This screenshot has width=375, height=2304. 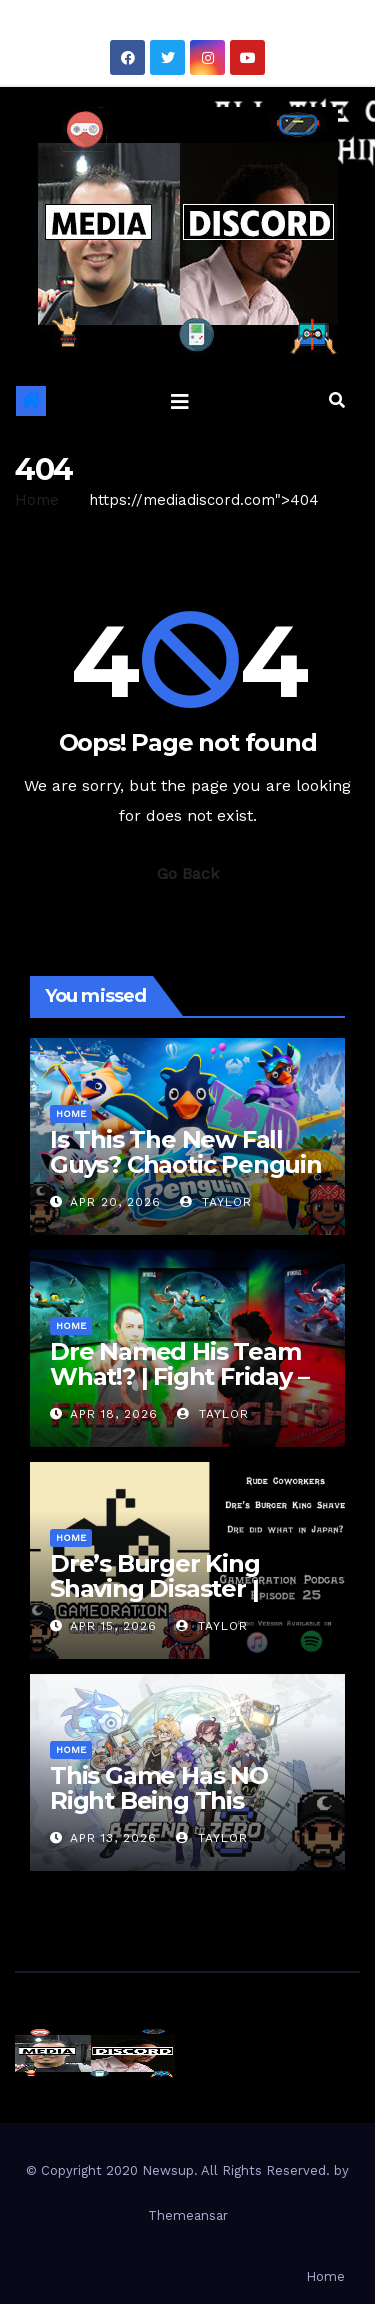 I want to click on Dre Named His Team What!? | Fight Friday – Invincible VS, so click(x=179, y=1376).